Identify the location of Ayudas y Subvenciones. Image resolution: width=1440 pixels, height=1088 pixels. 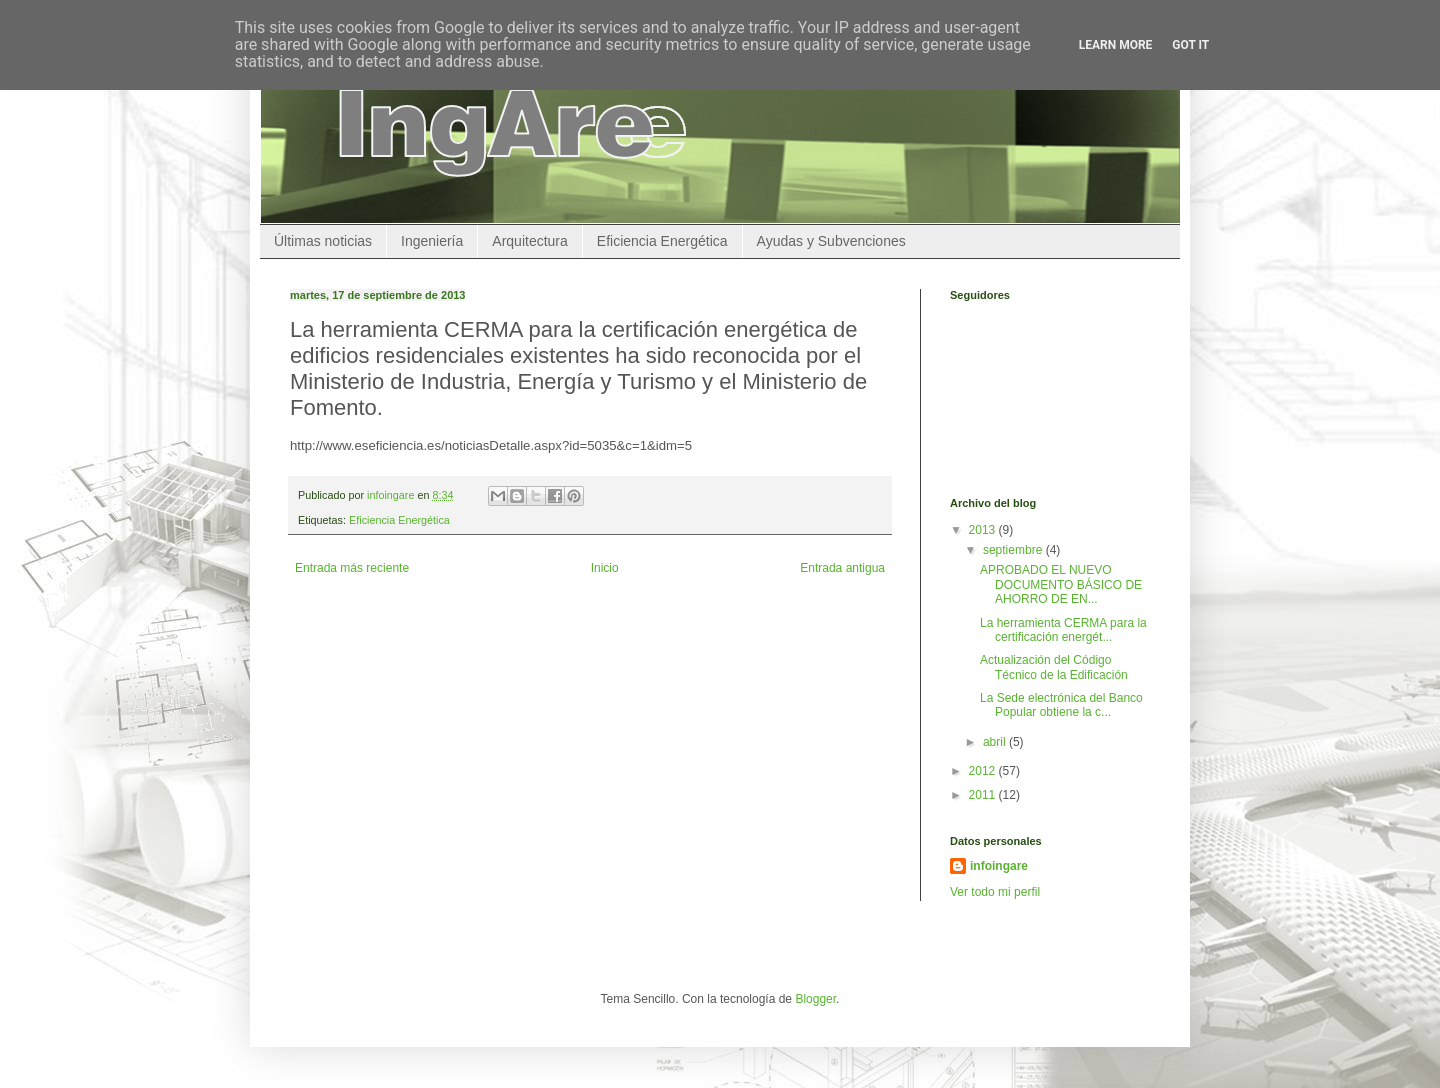
(831, 241).